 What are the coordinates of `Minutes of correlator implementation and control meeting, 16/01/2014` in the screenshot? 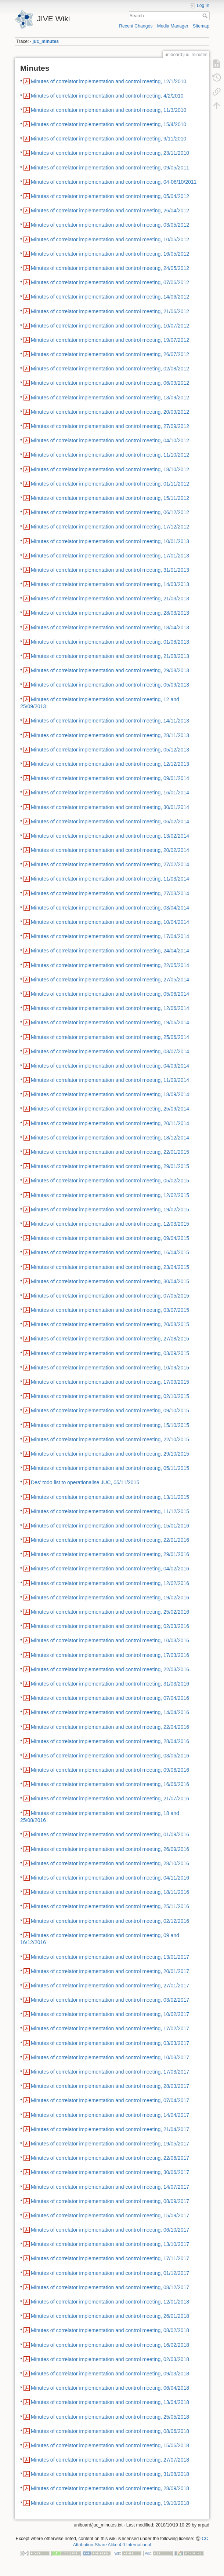 It's located at (110, 792).